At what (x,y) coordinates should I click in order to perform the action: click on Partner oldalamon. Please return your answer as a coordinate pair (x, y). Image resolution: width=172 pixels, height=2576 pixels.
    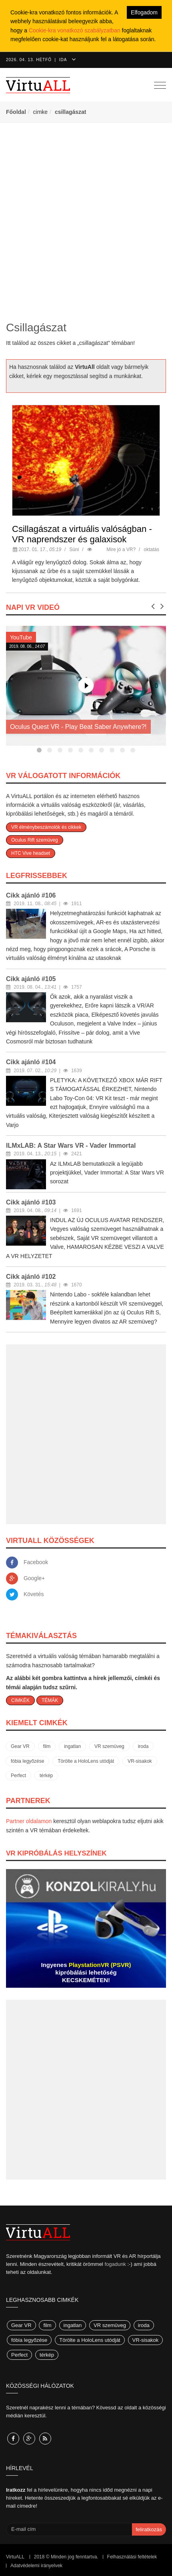
    Looking at the image, I should click on (29, 1821).